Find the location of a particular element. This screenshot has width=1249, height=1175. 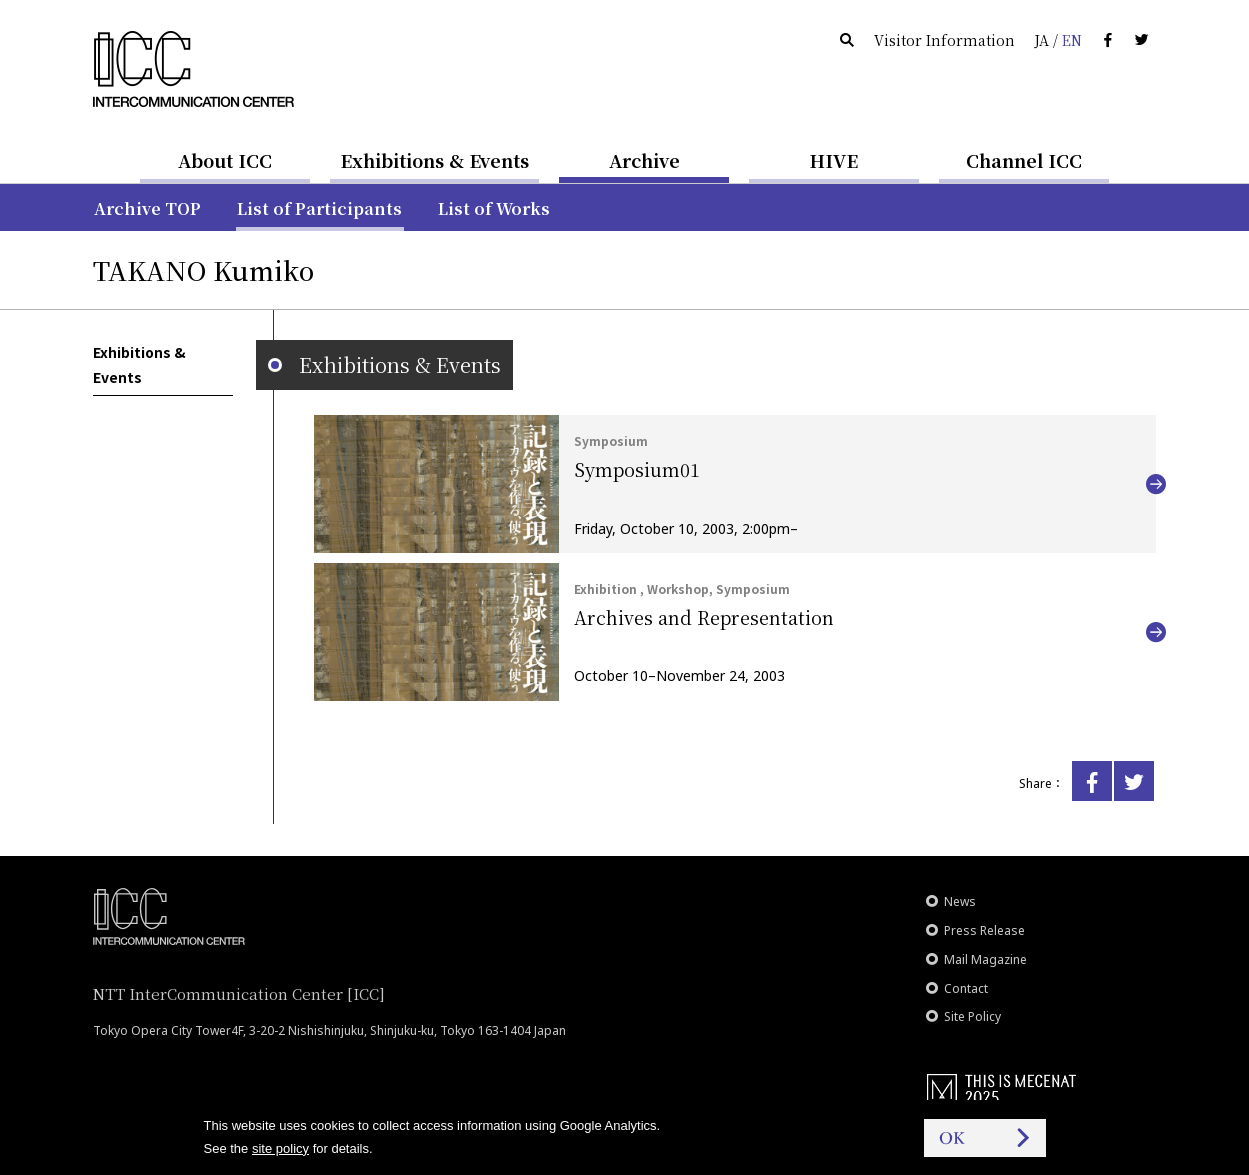

Press Release is located at coordinates (984, 930).